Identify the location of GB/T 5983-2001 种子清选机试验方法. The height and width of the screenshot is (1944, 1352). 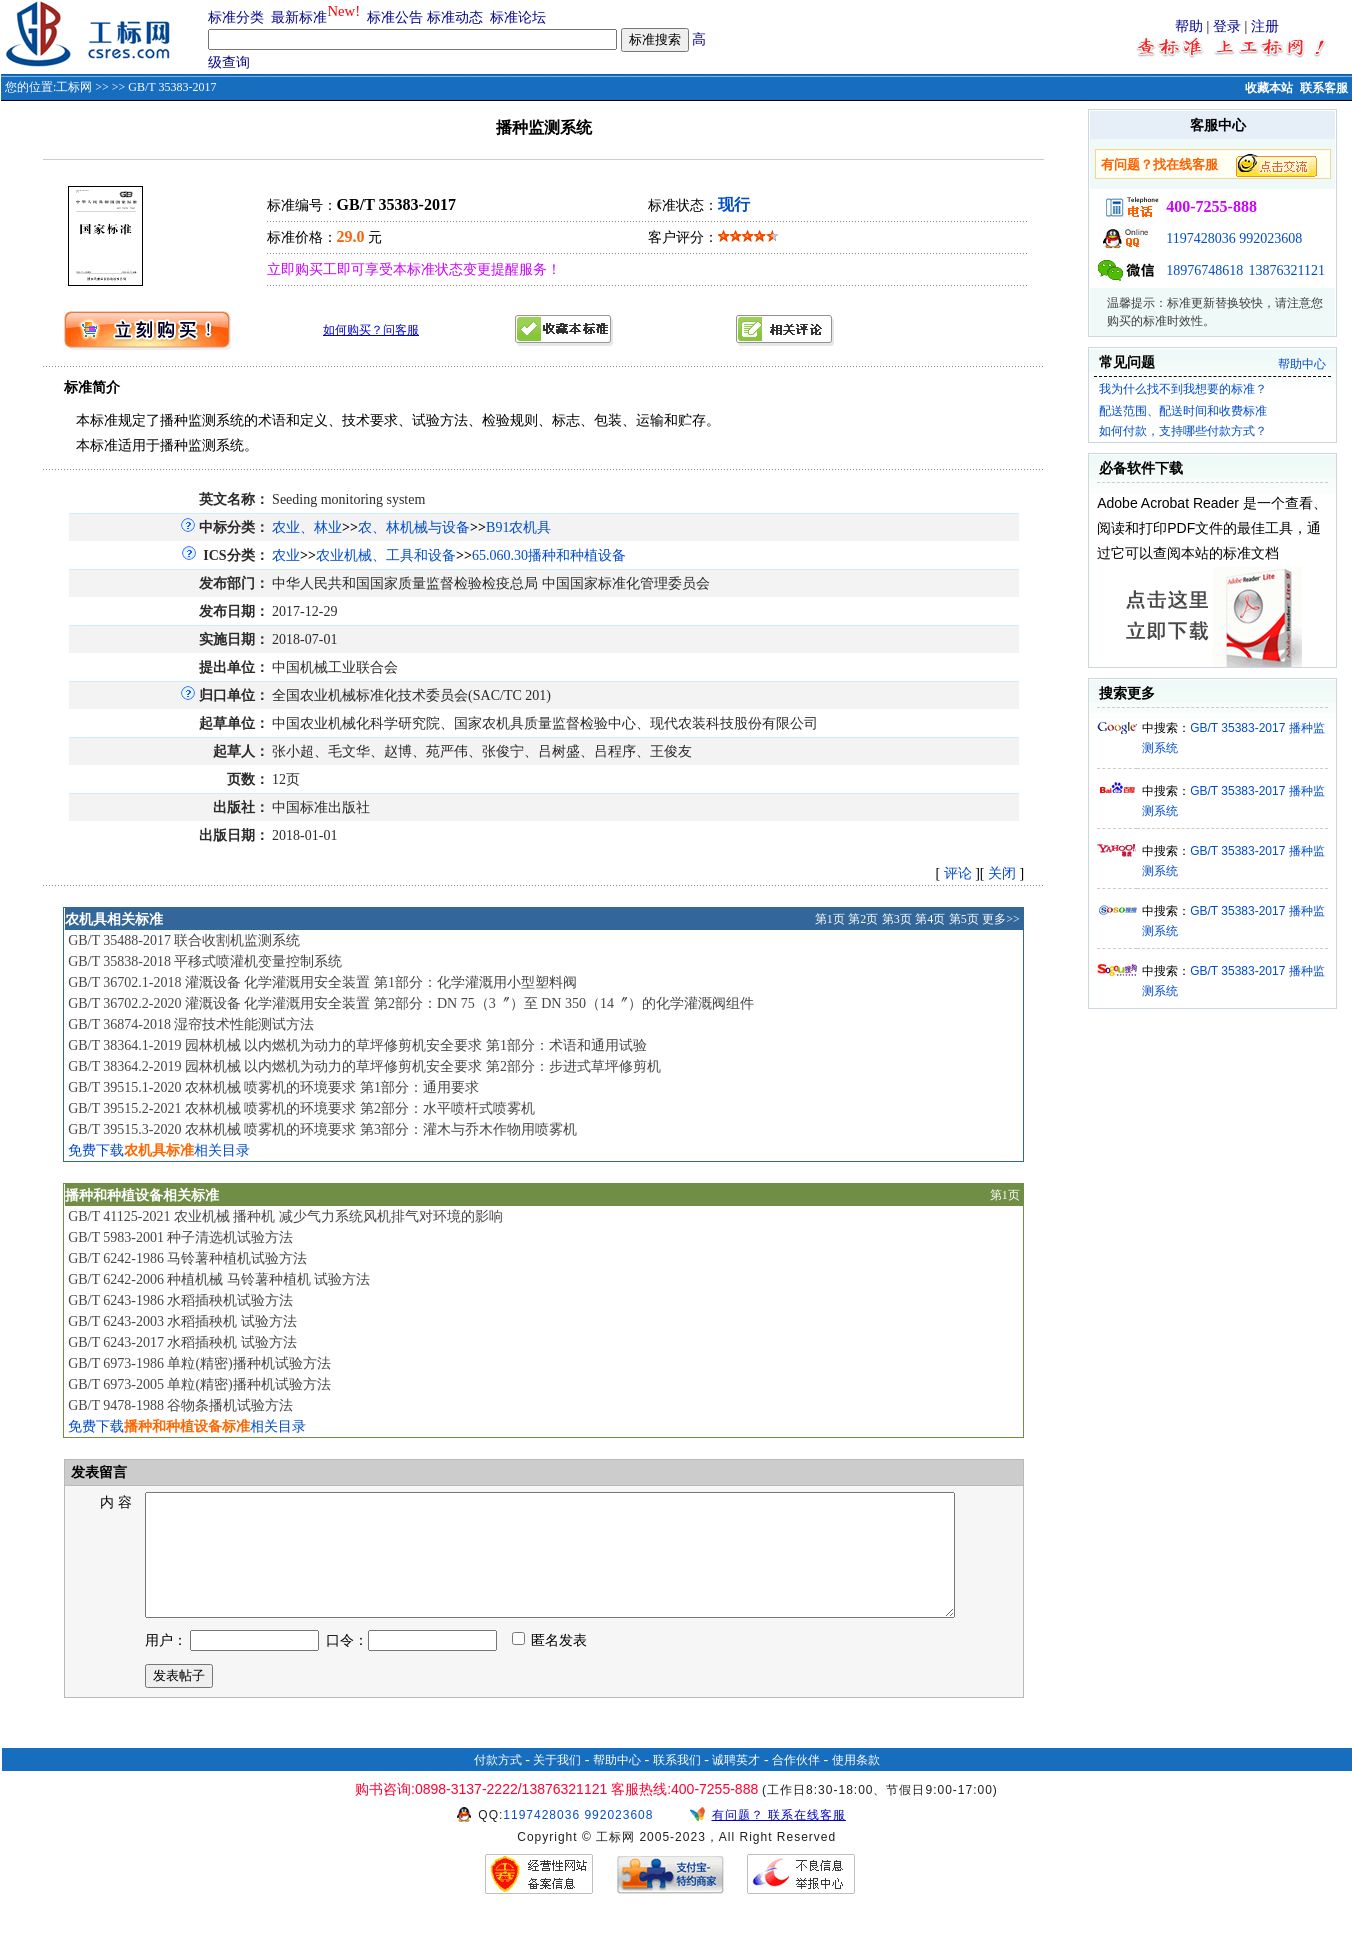
(180, 1237).